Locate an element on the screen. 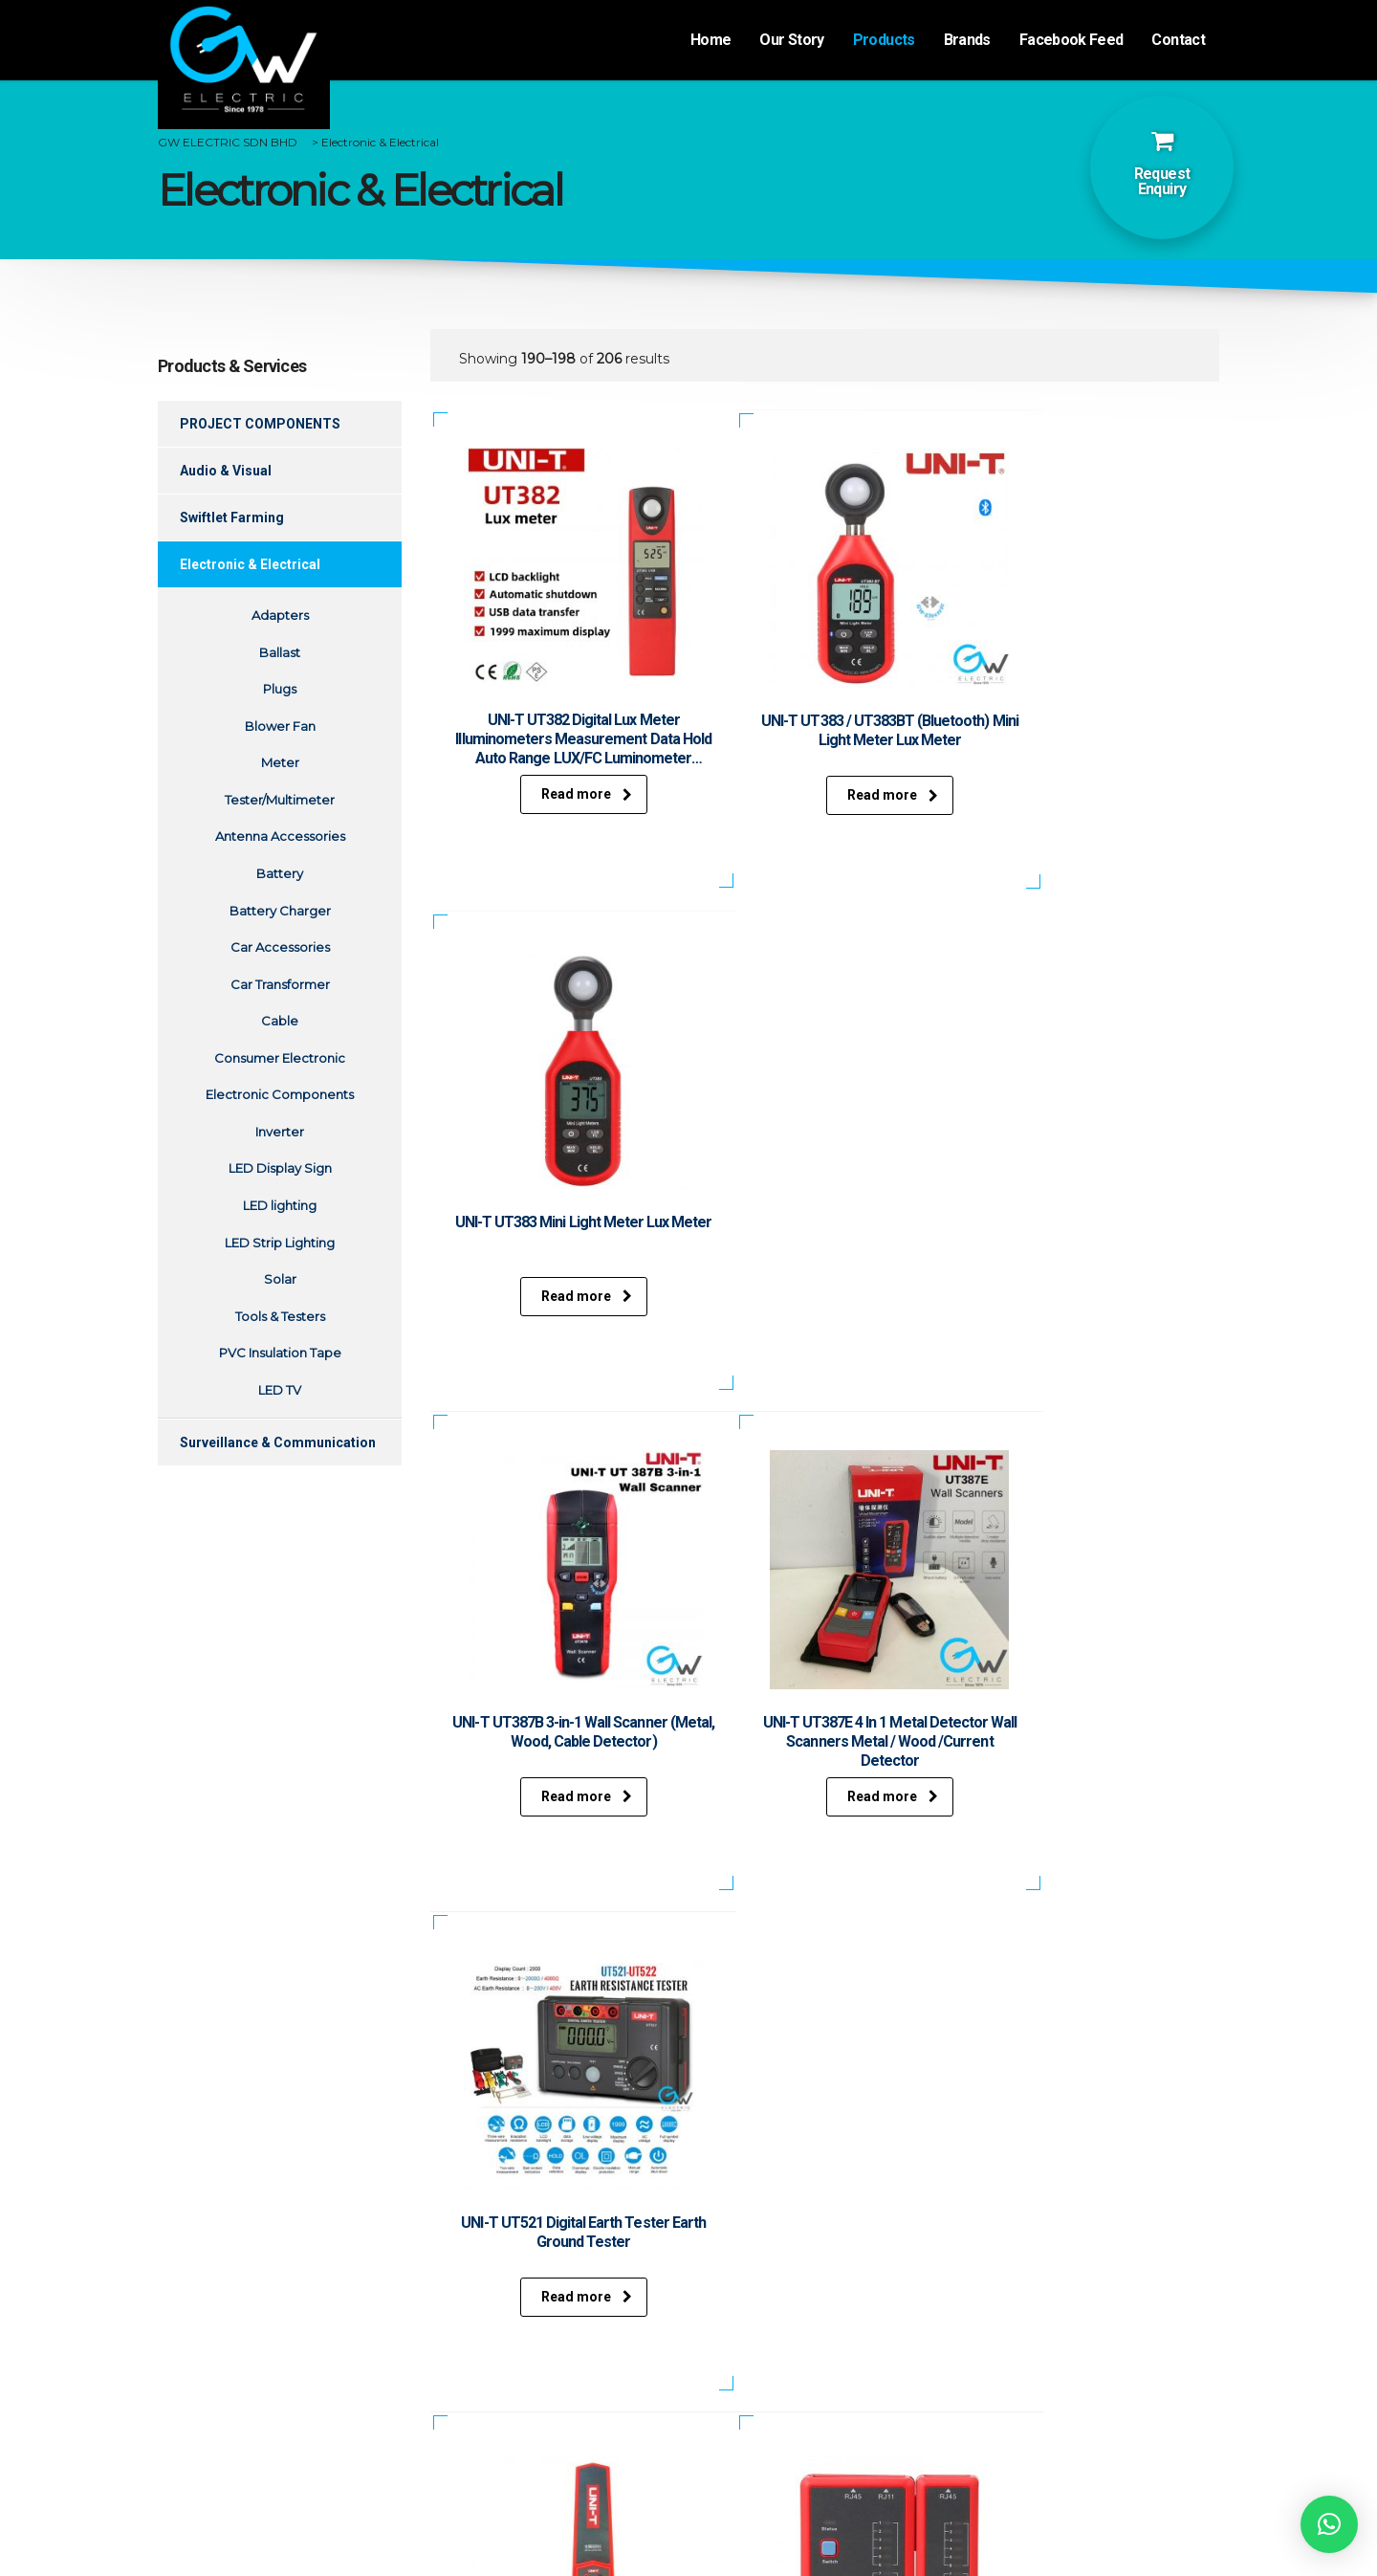 This screenshot has width=1377, height=2576. Adapters is located at coordinates (280, 615).